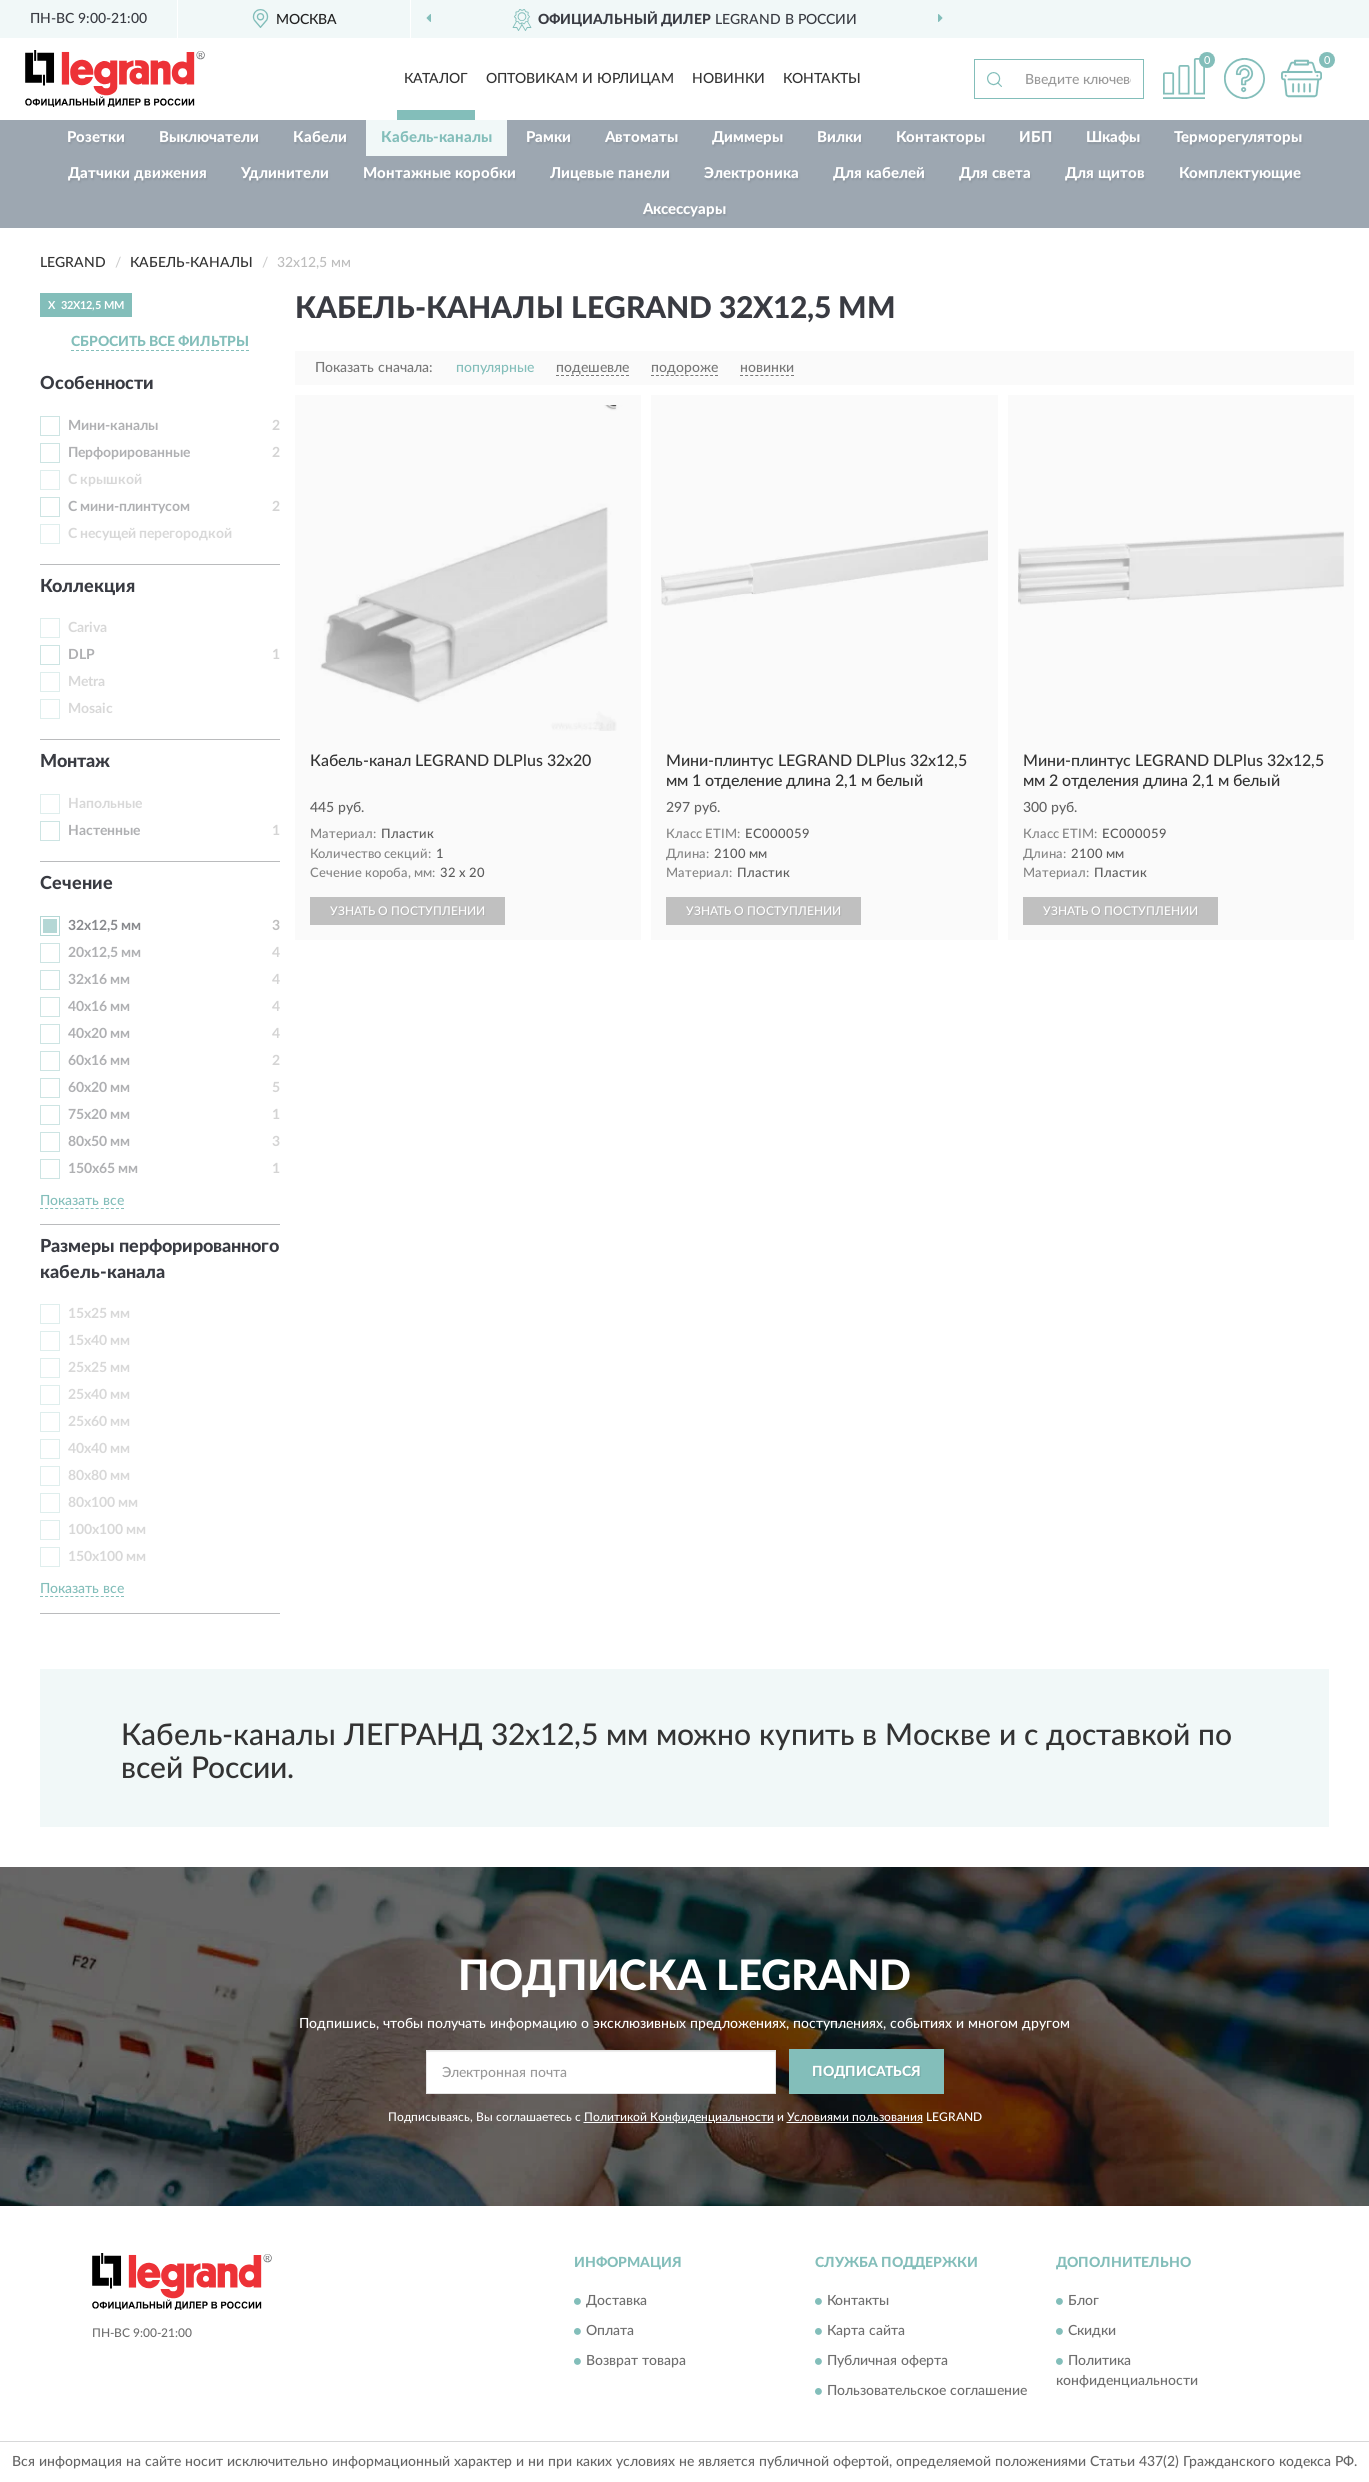 Image resolution: width=1369 pixels, height=2482 pixels. Describe the element at coordinates (99, 1034) in the screenshot. I see `40х20 мм` at that location.